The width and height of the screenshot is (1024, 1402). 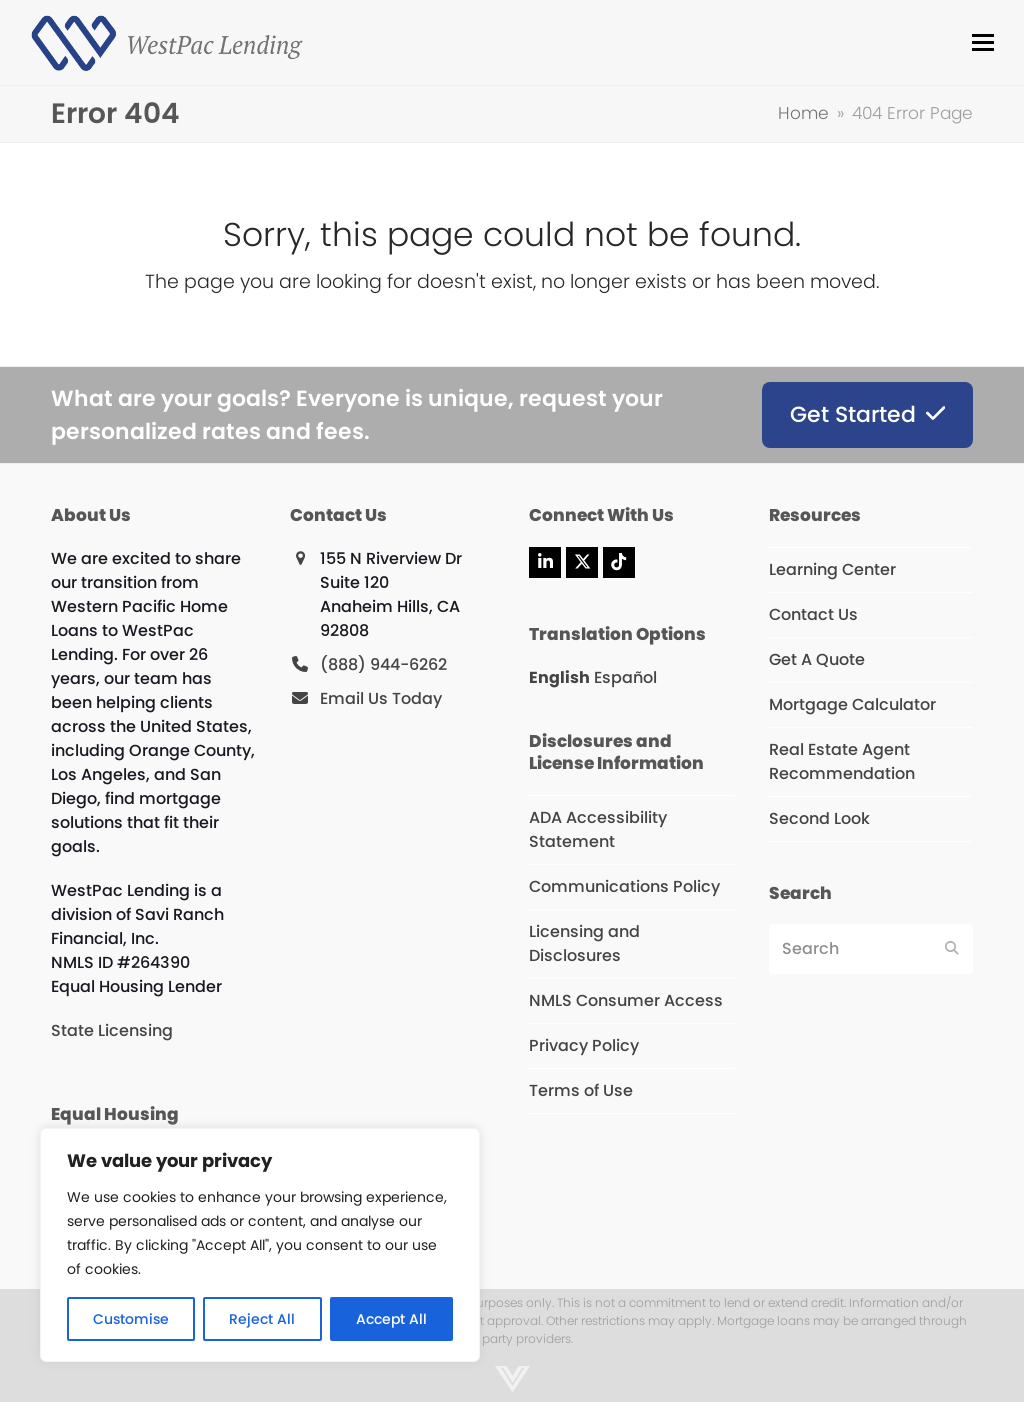 What do you see at coordinates (383, 664) in the screenshot?
I see `(888) 944-6262` at bounding box center [383, 664].